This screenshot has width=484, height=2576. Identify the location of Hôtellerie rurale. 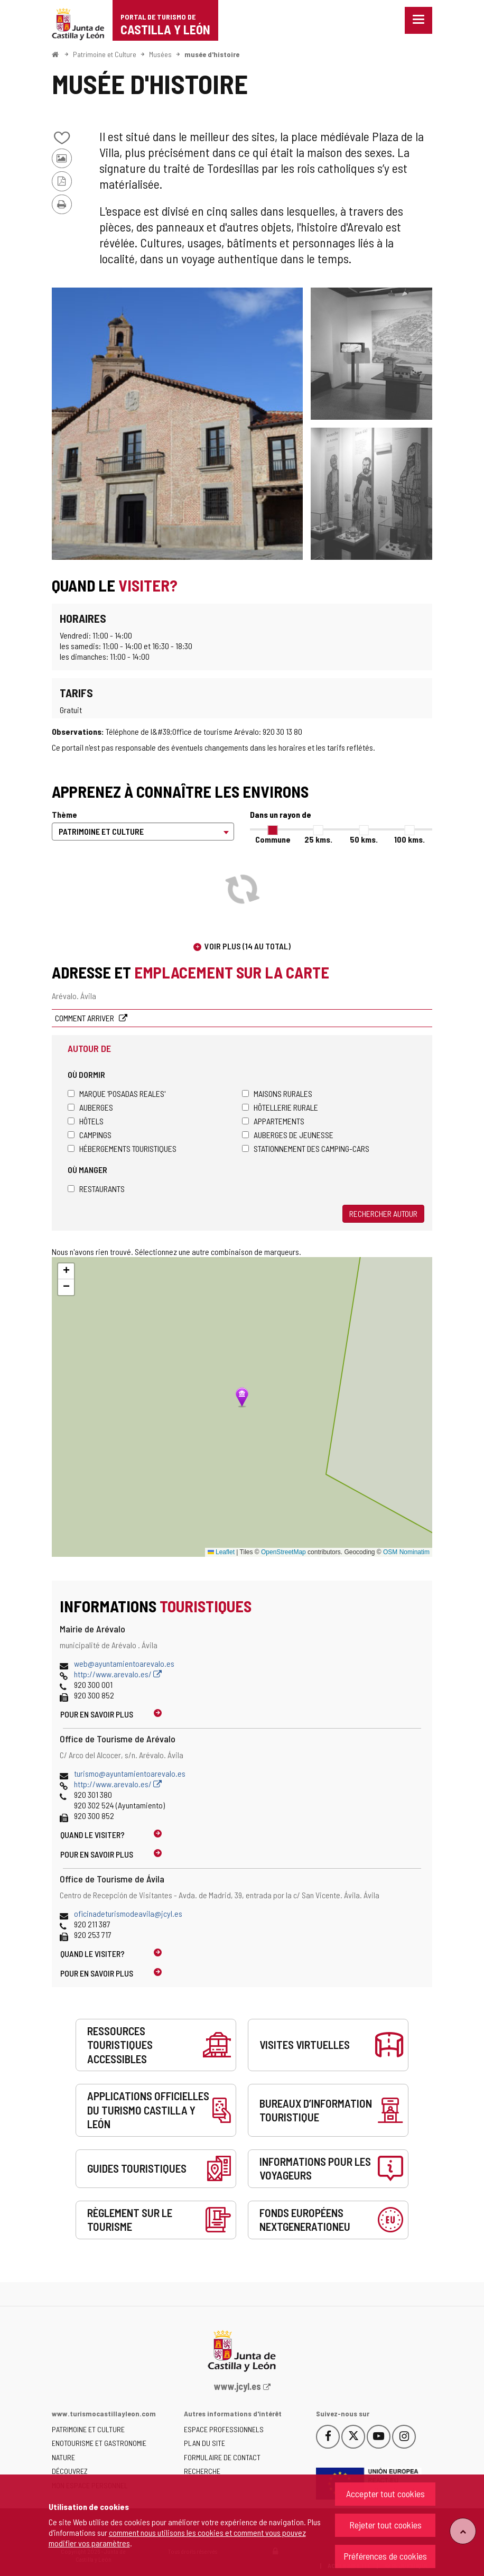
(280, 1107).